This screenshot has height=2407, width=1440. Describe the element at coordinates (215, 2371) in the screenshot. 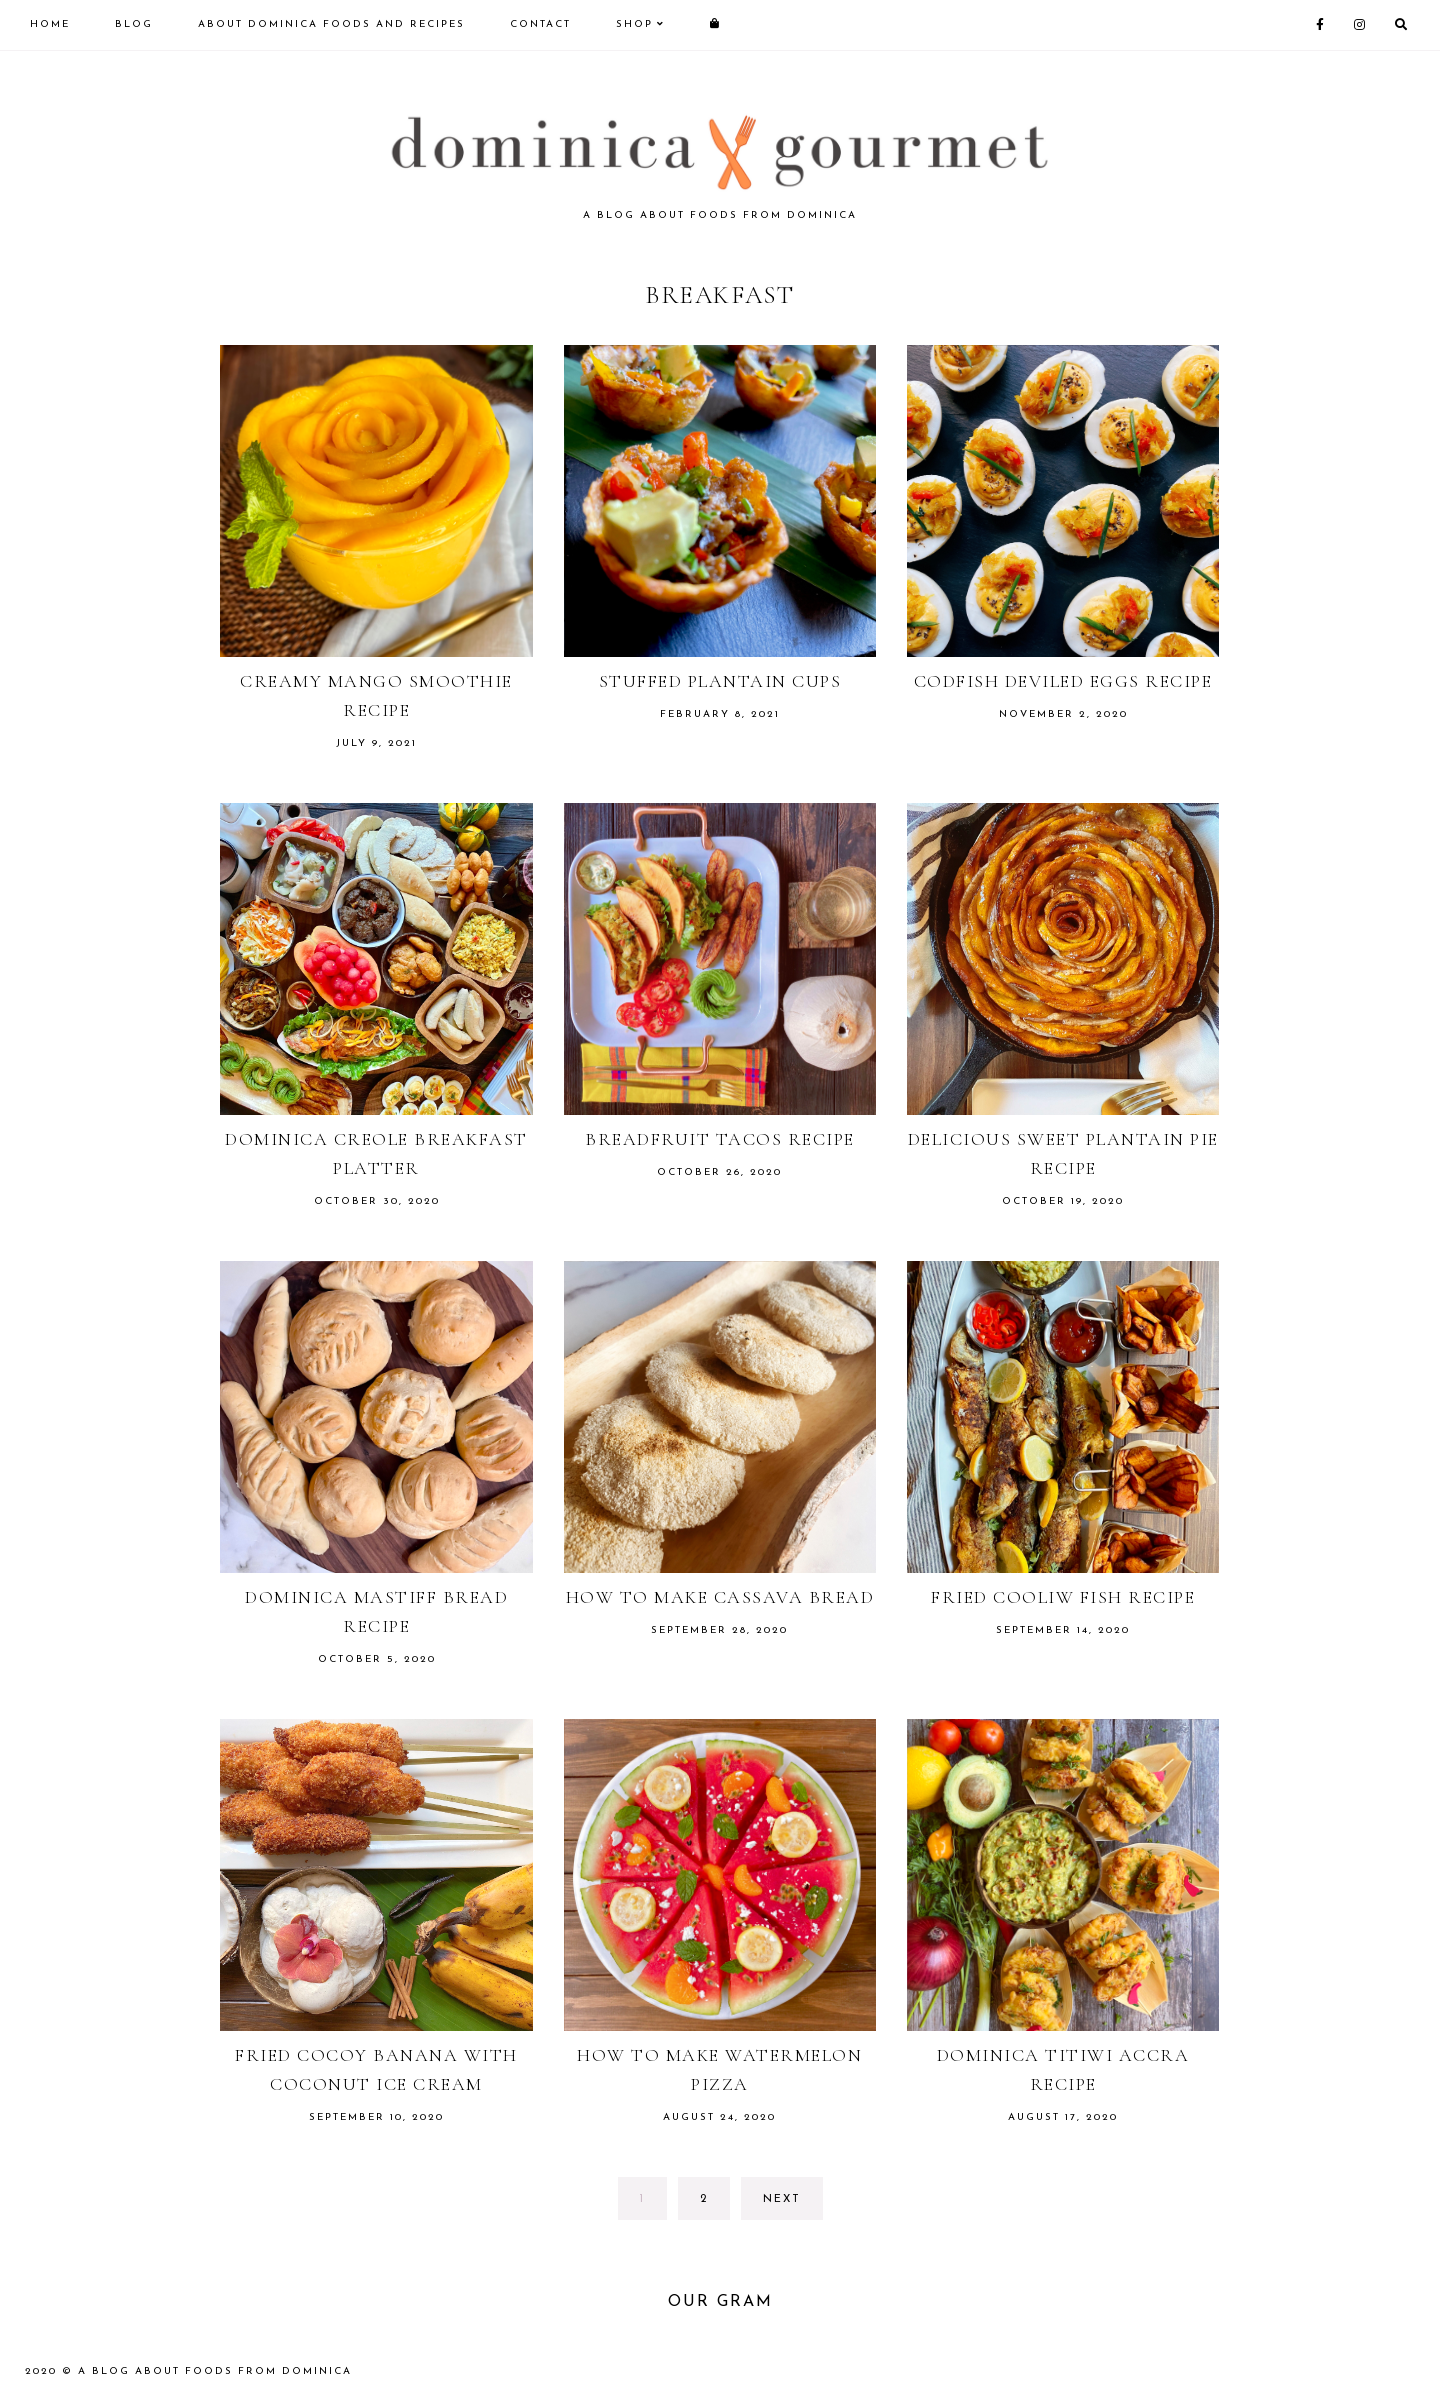

I see `A blog about foods from Dominica` at that location.